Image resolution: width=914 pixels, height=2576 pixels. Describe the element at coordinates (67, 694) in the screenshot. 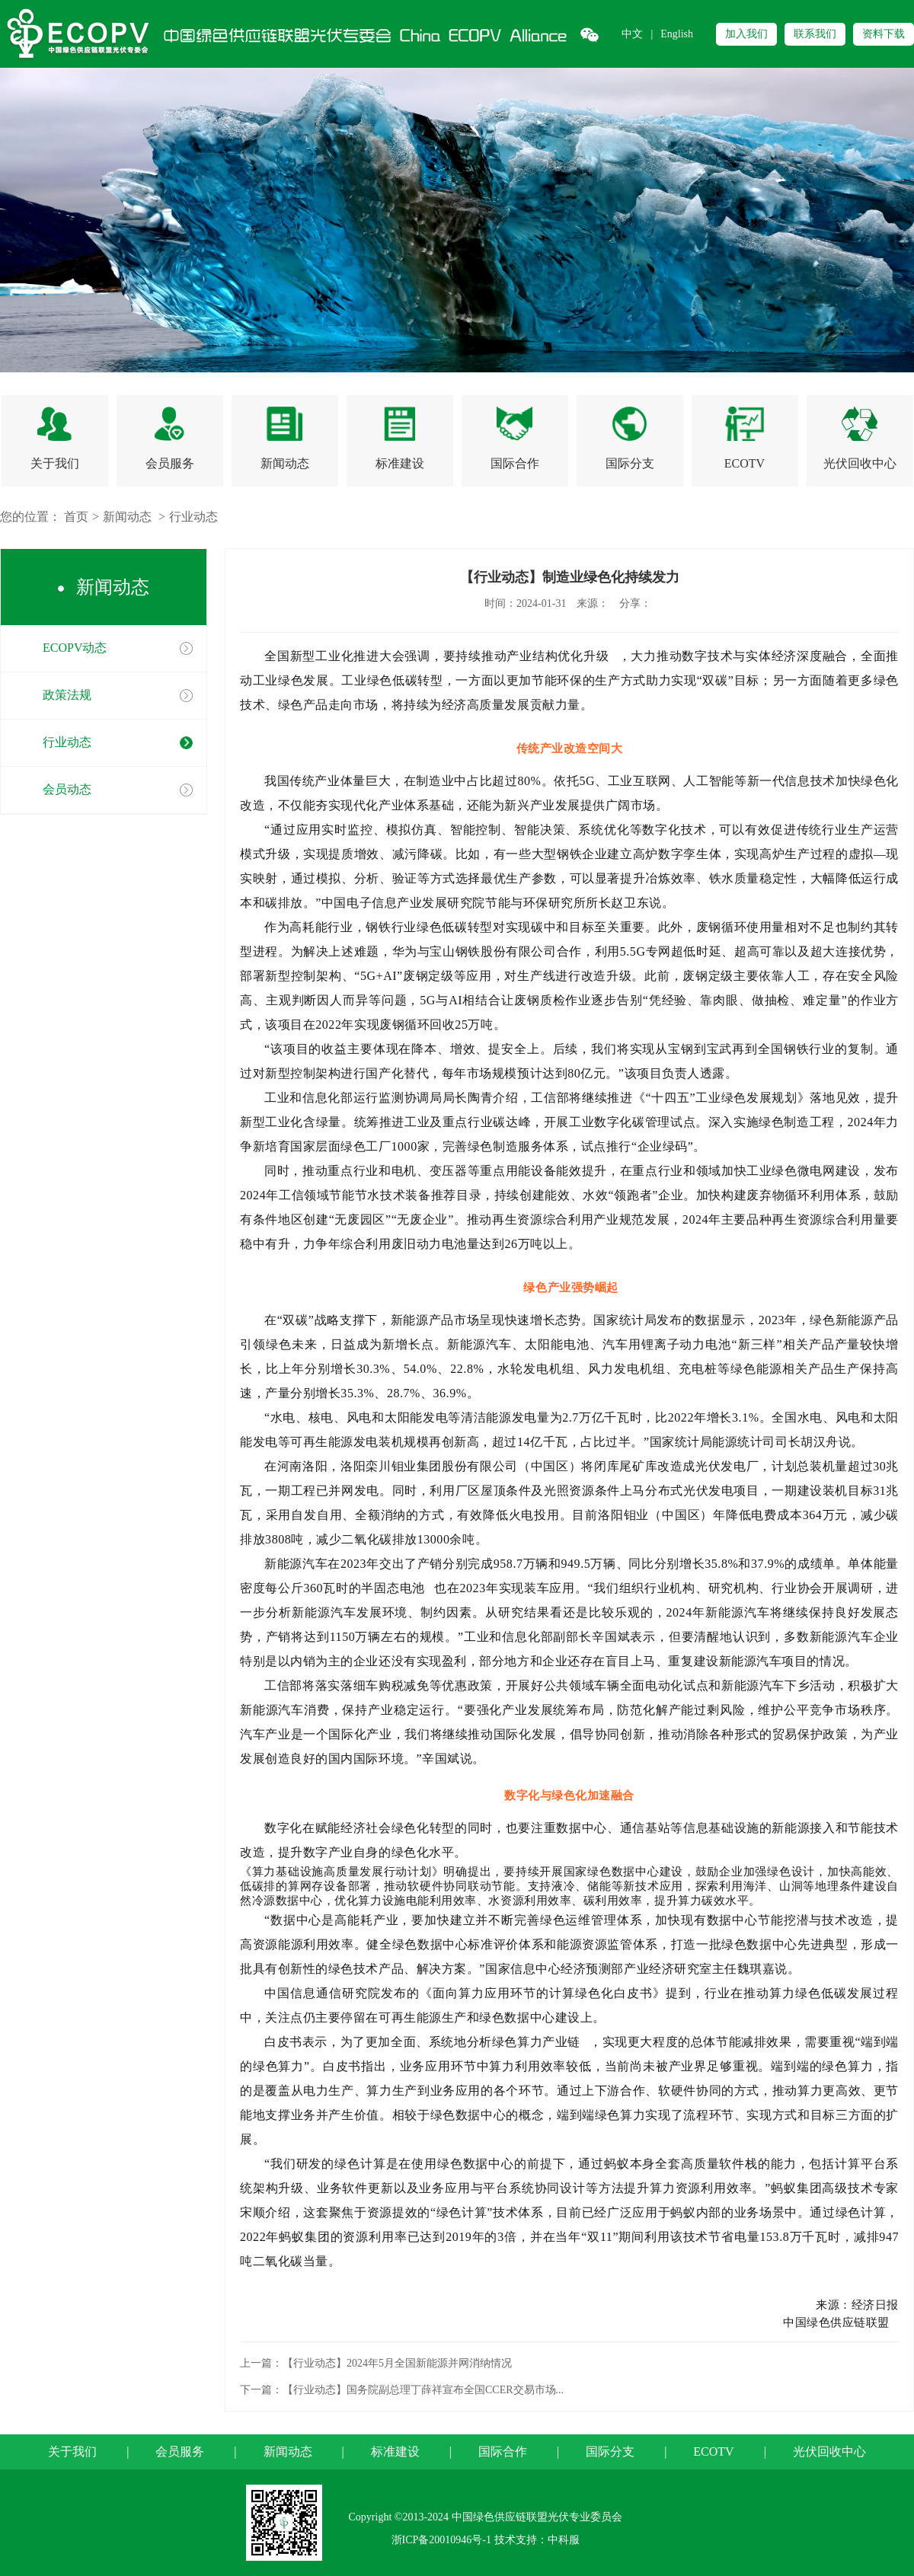

I see `政策法规` at that location.